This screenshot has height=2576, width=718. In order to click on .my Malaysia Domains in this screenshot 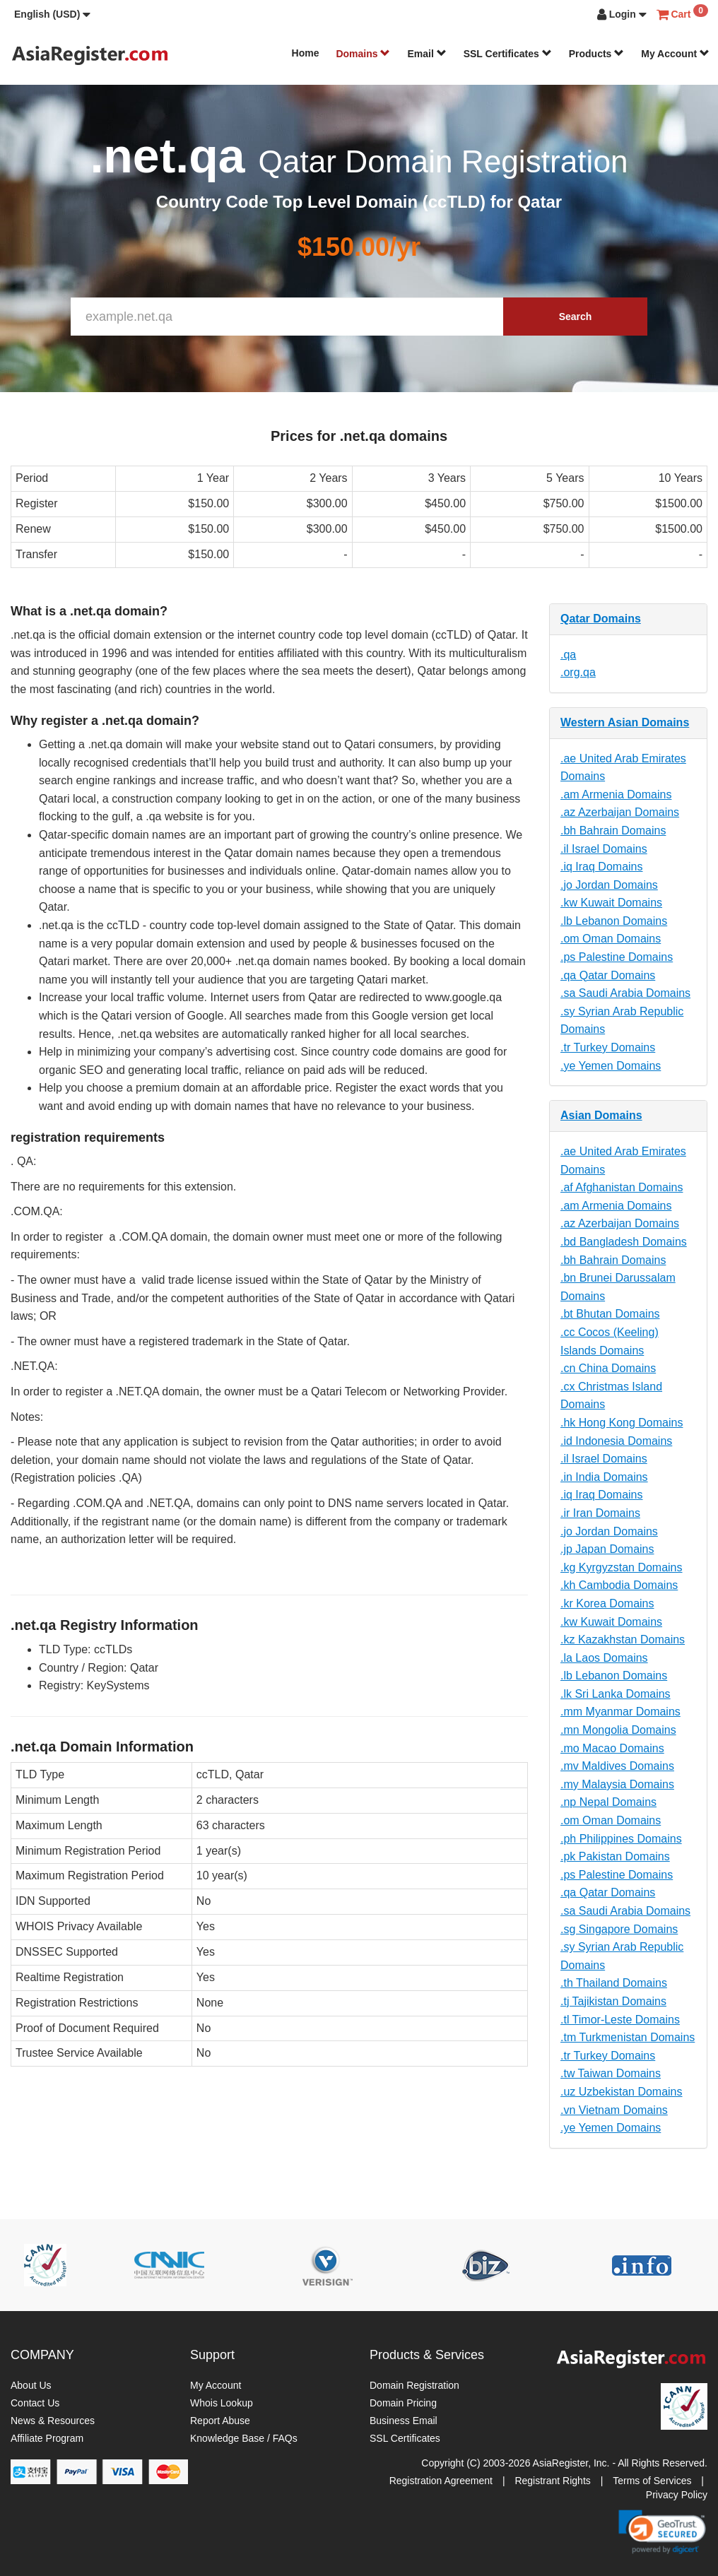, I will do `click(617, 1784)`.